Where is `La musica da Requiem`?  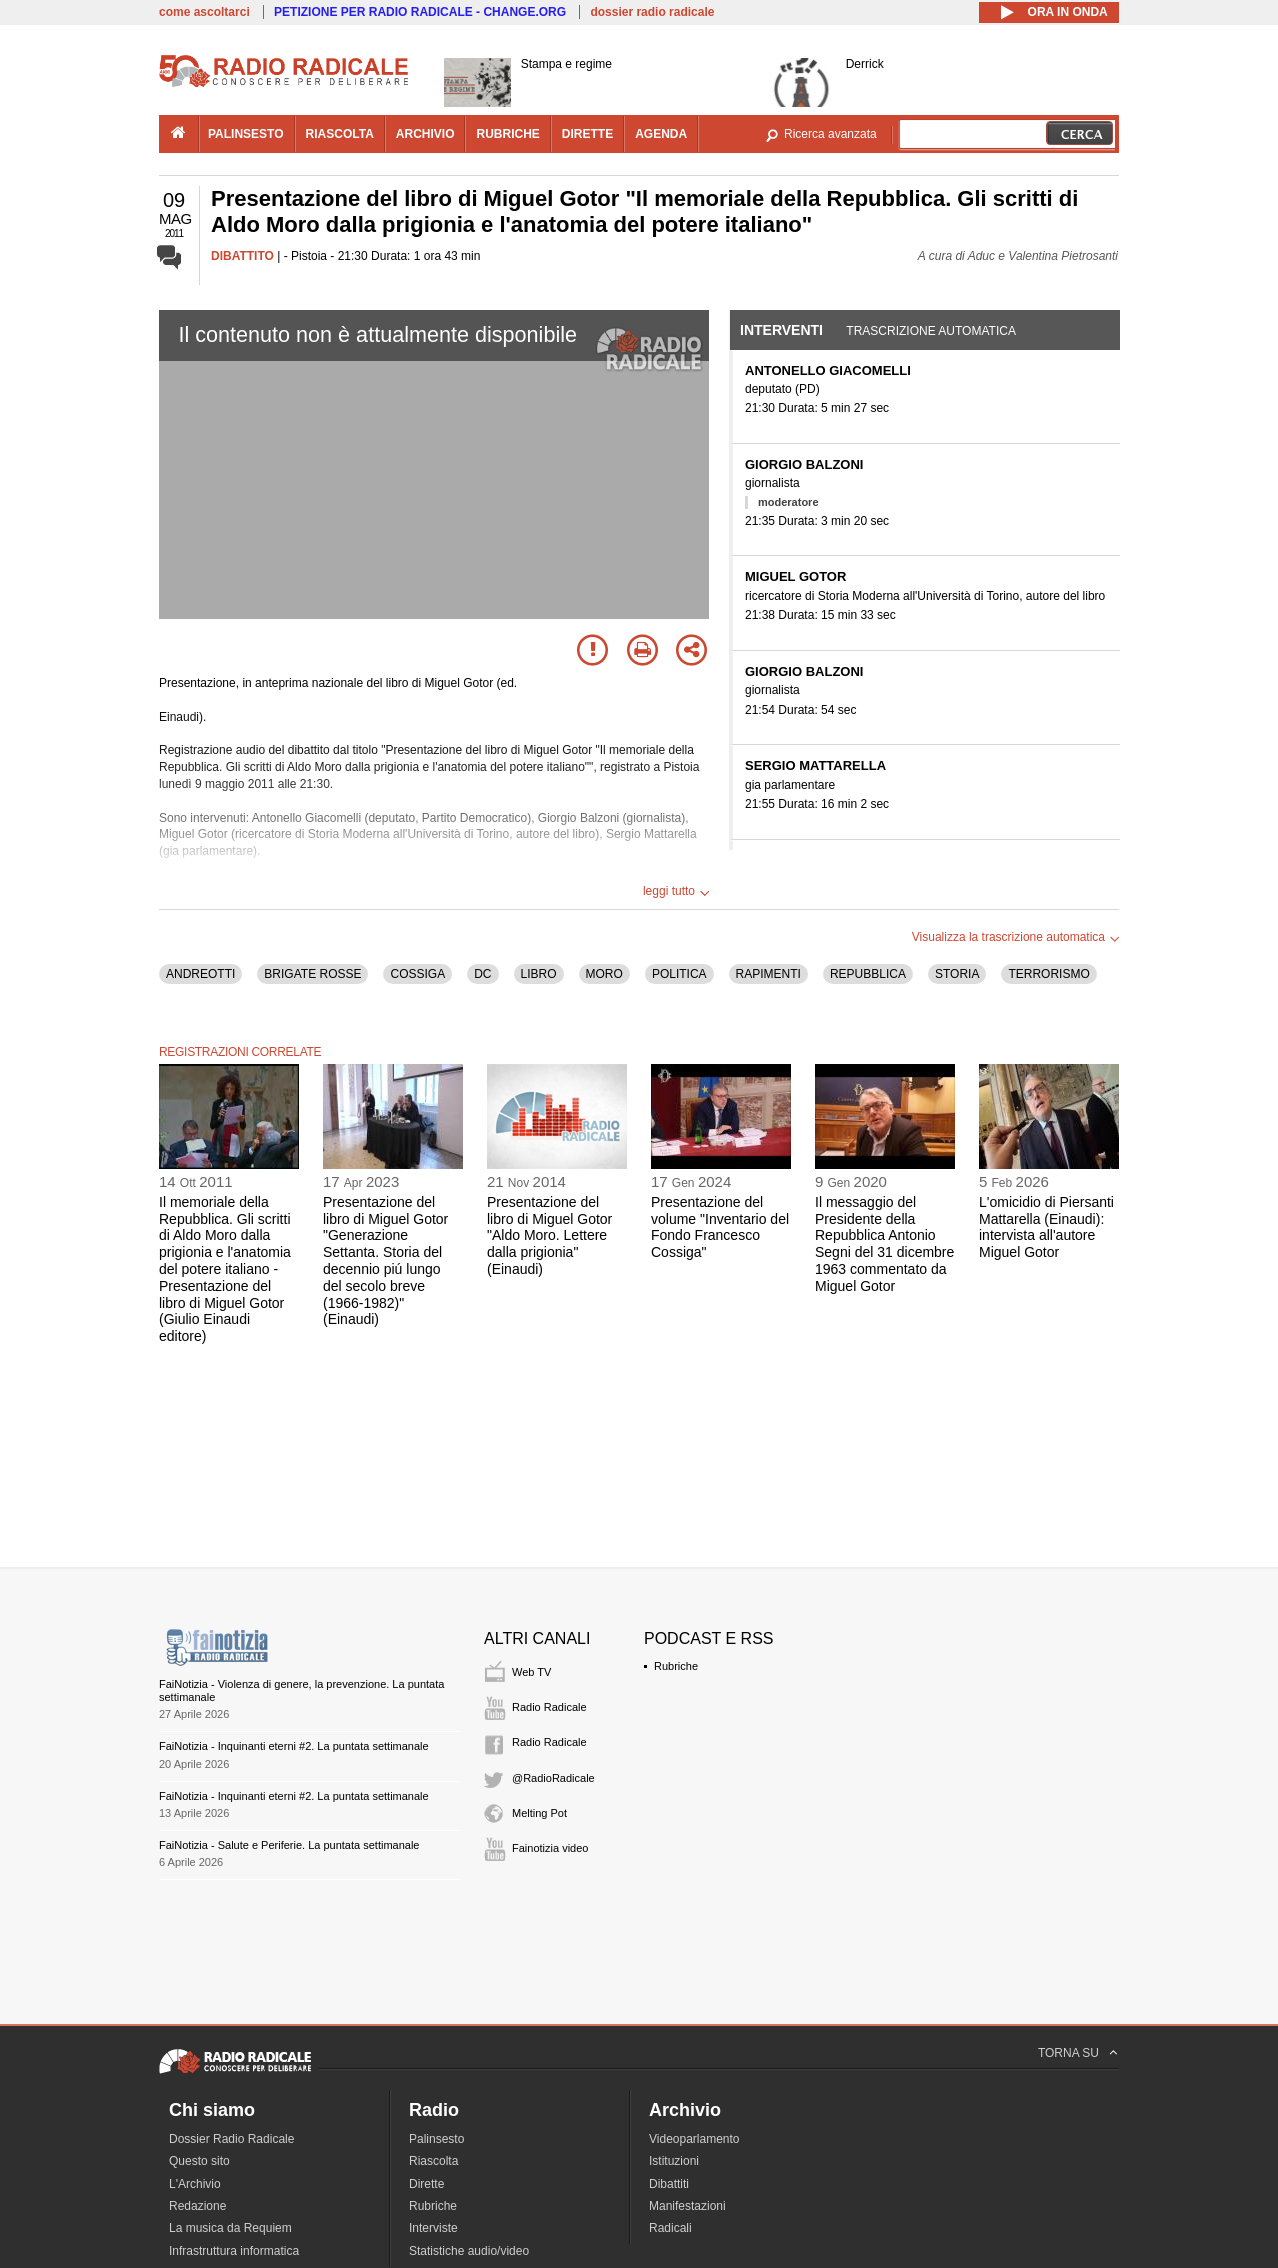
La musica da Requiem is located at coordinates (230, 2228).